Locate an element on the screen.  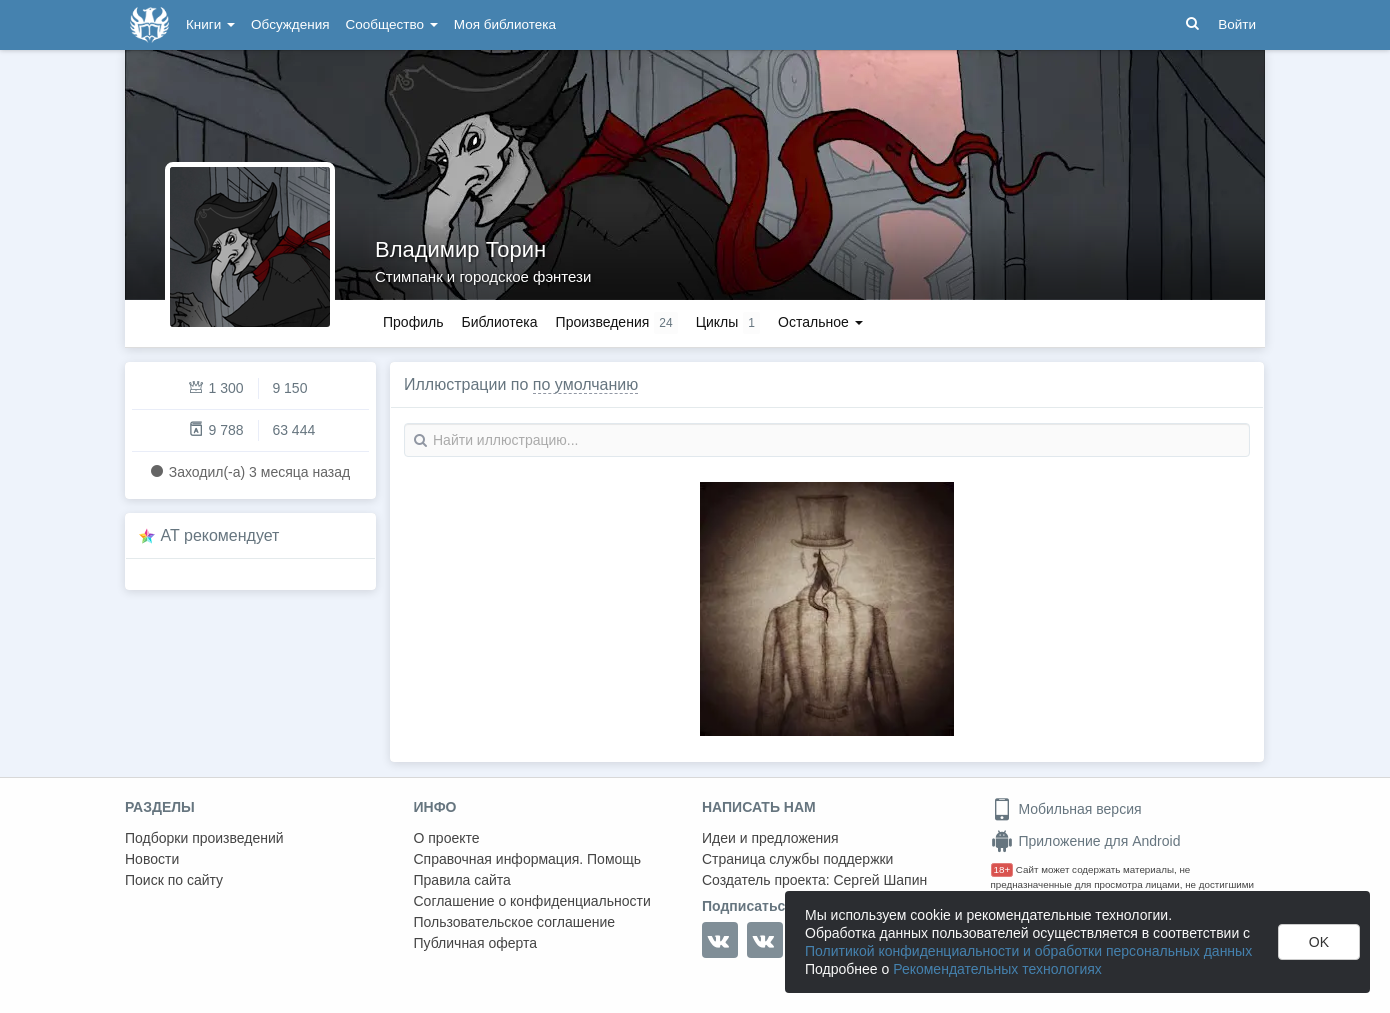
OK is located at coordinates (1319, 942).